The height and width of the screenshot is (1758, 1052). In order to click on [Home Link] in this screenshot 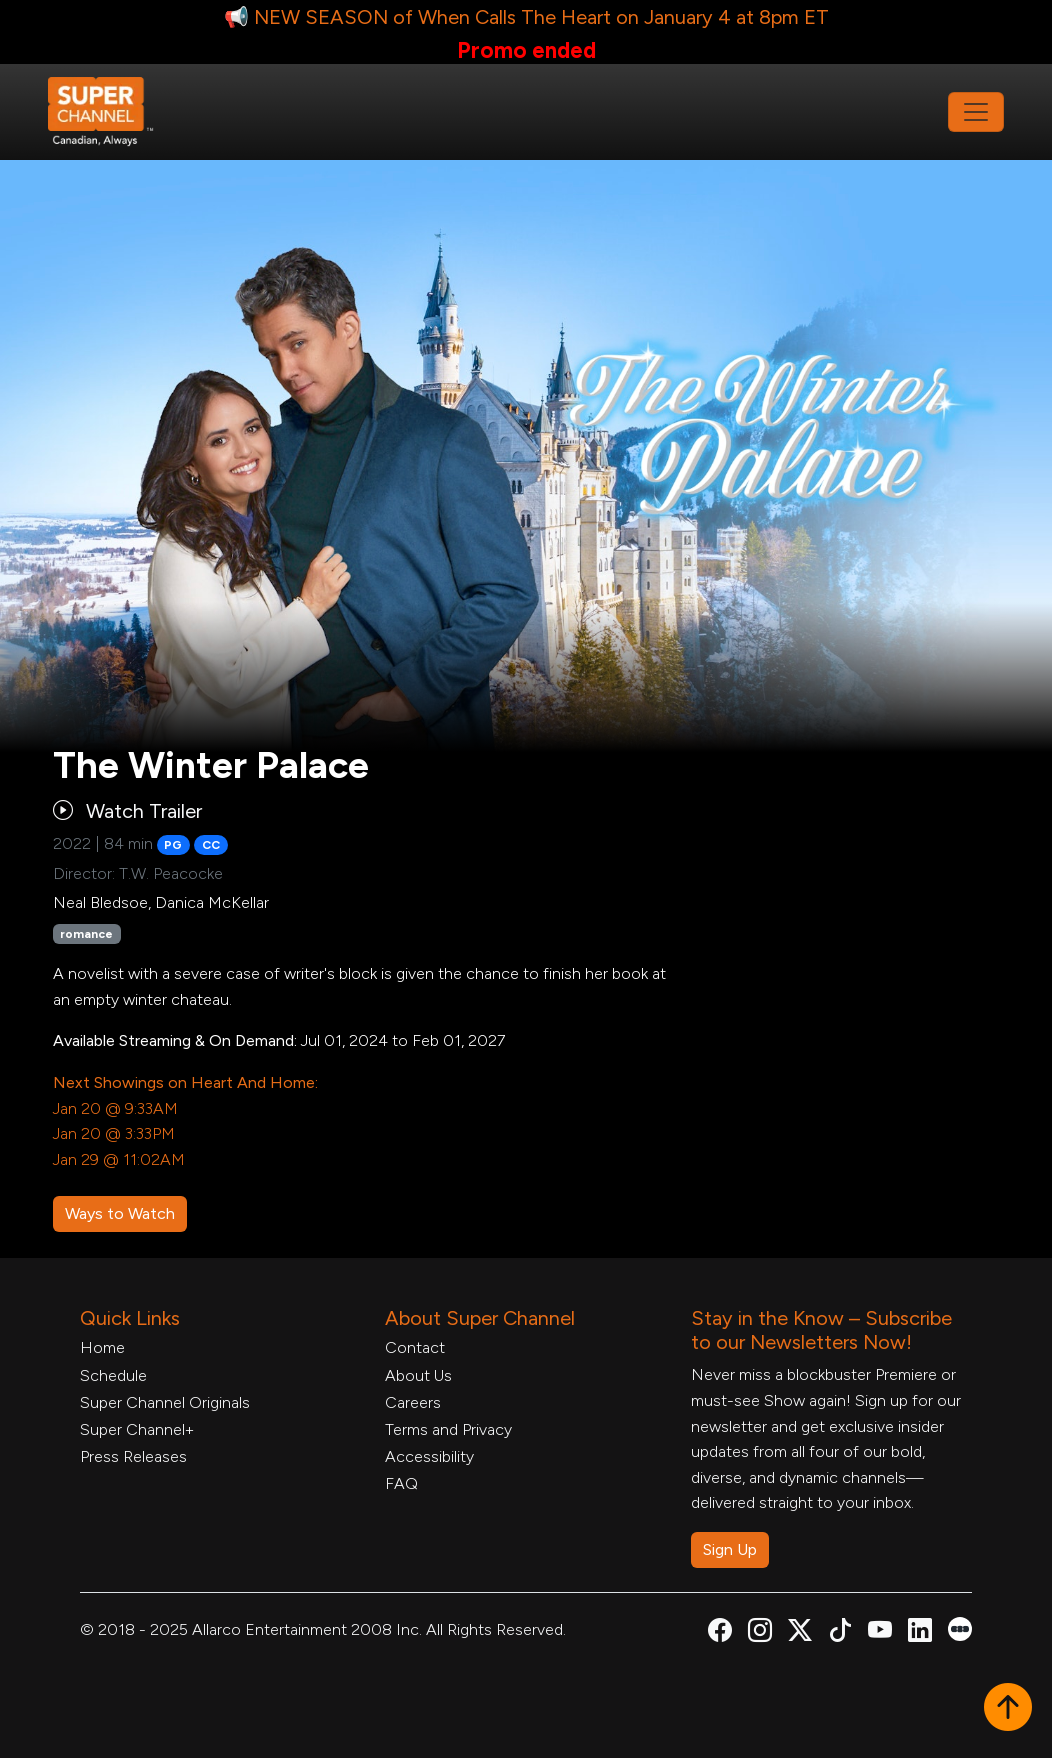, I will do `click(114, 112)`.